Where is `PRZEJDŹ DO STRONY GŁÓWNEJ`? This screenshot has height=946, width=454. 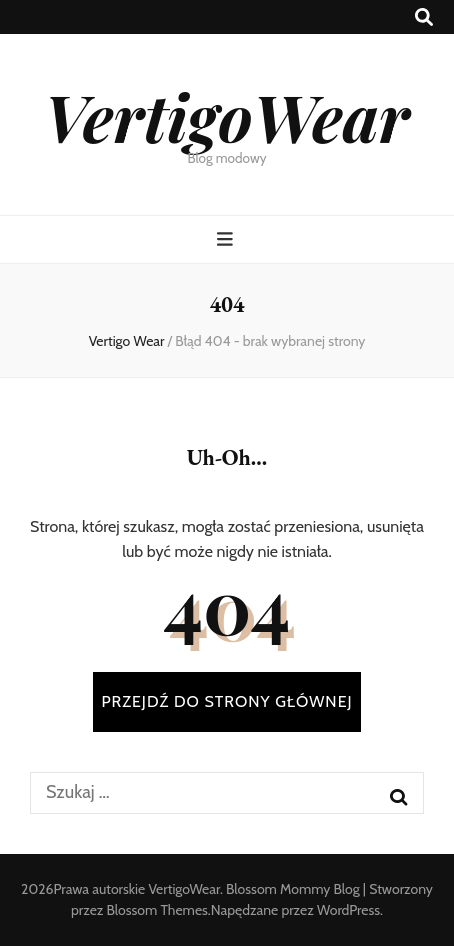
PRZEJDŹ DO STRONY GŁÓWNEJ is located at coordinates (226, 701).